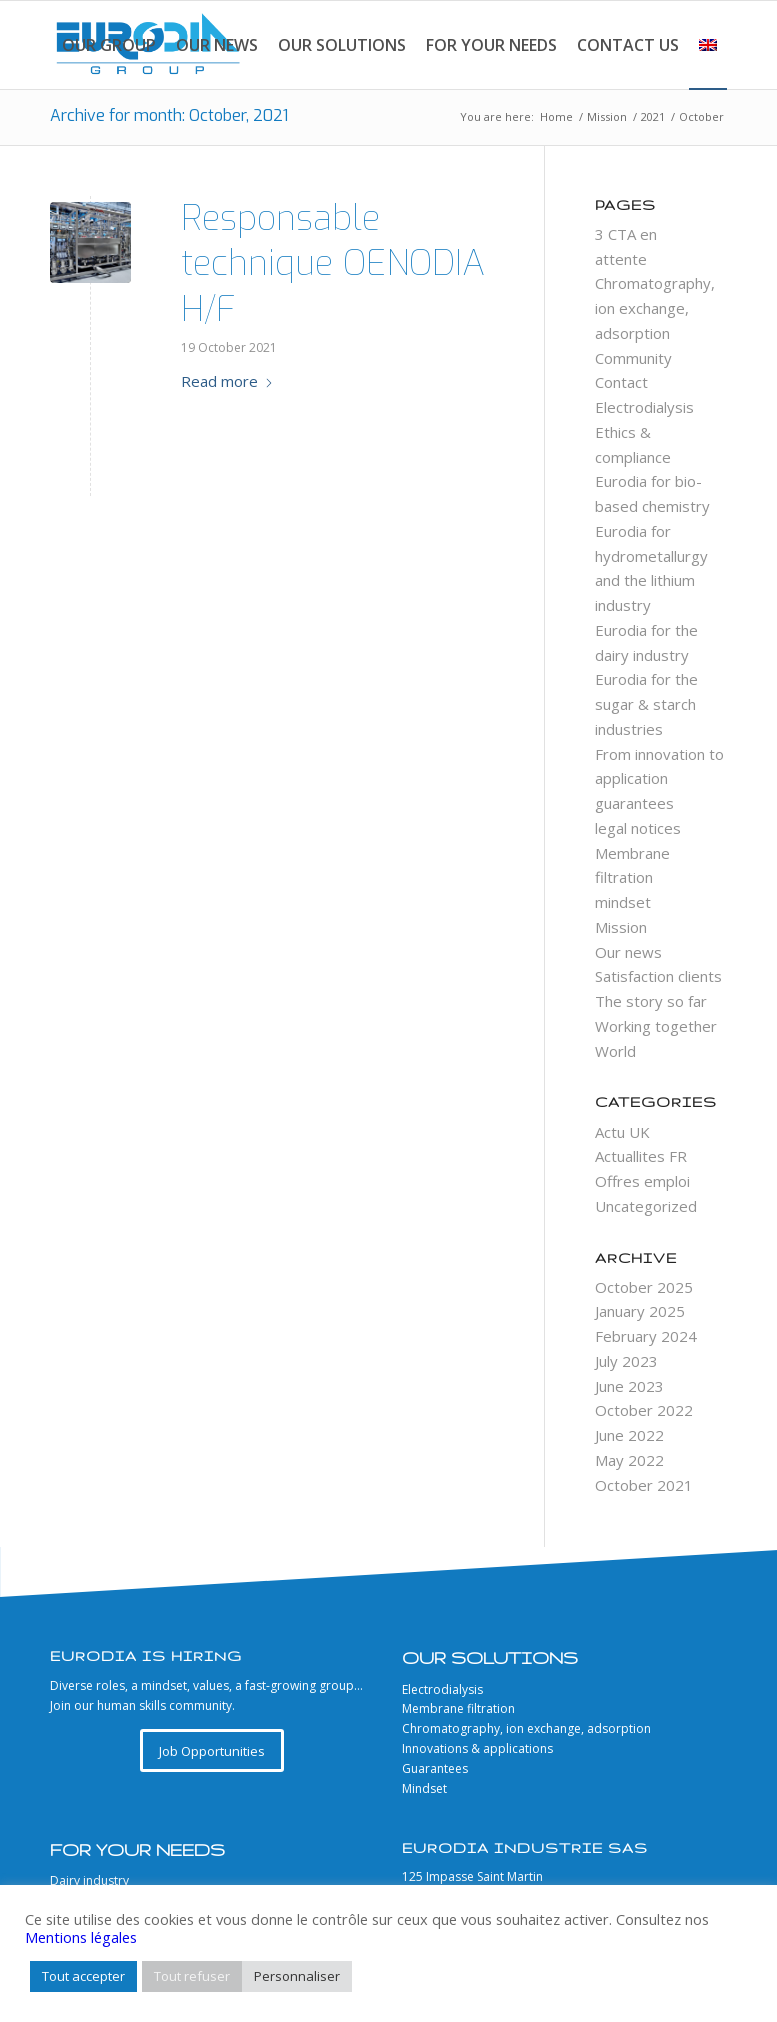 The width and height of the screenshot is (777, 2022). I want to click on Dairy industry, so click(89, 1880).